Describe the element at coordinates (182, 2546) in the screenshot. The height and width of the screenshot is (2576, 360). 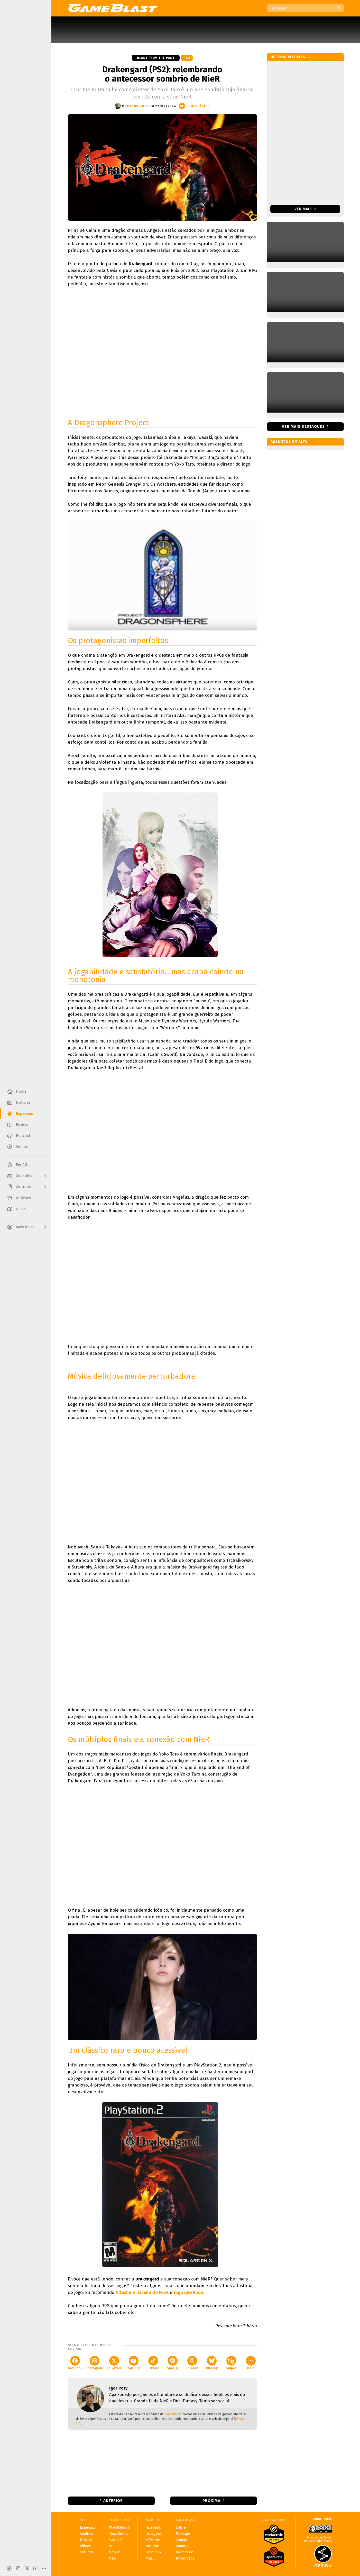
I see `Anuncie` at that location.